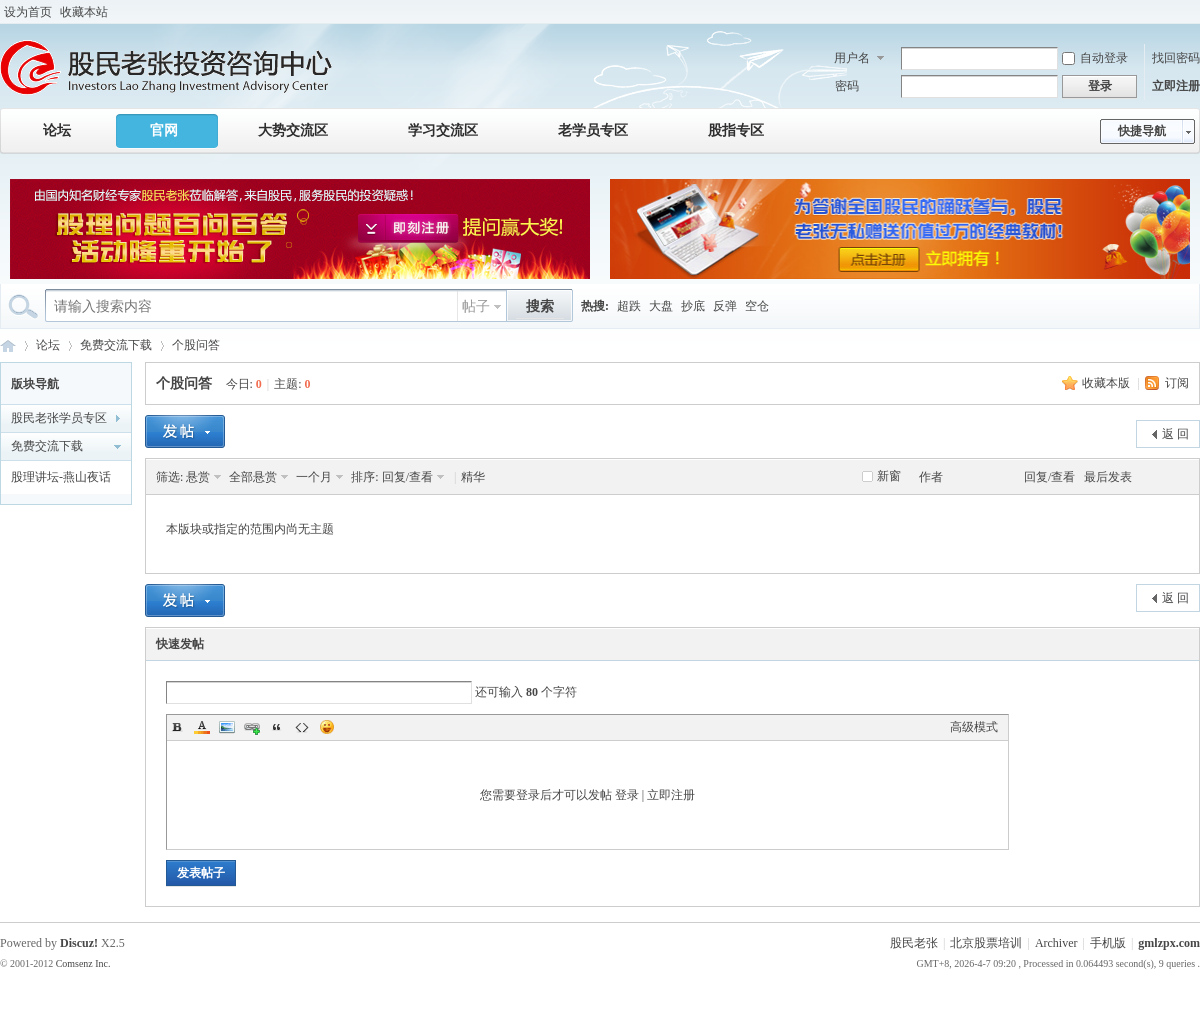 This screenshot has width=1200, height=1023. I want to click on 老学员专区, so click(593, 130).